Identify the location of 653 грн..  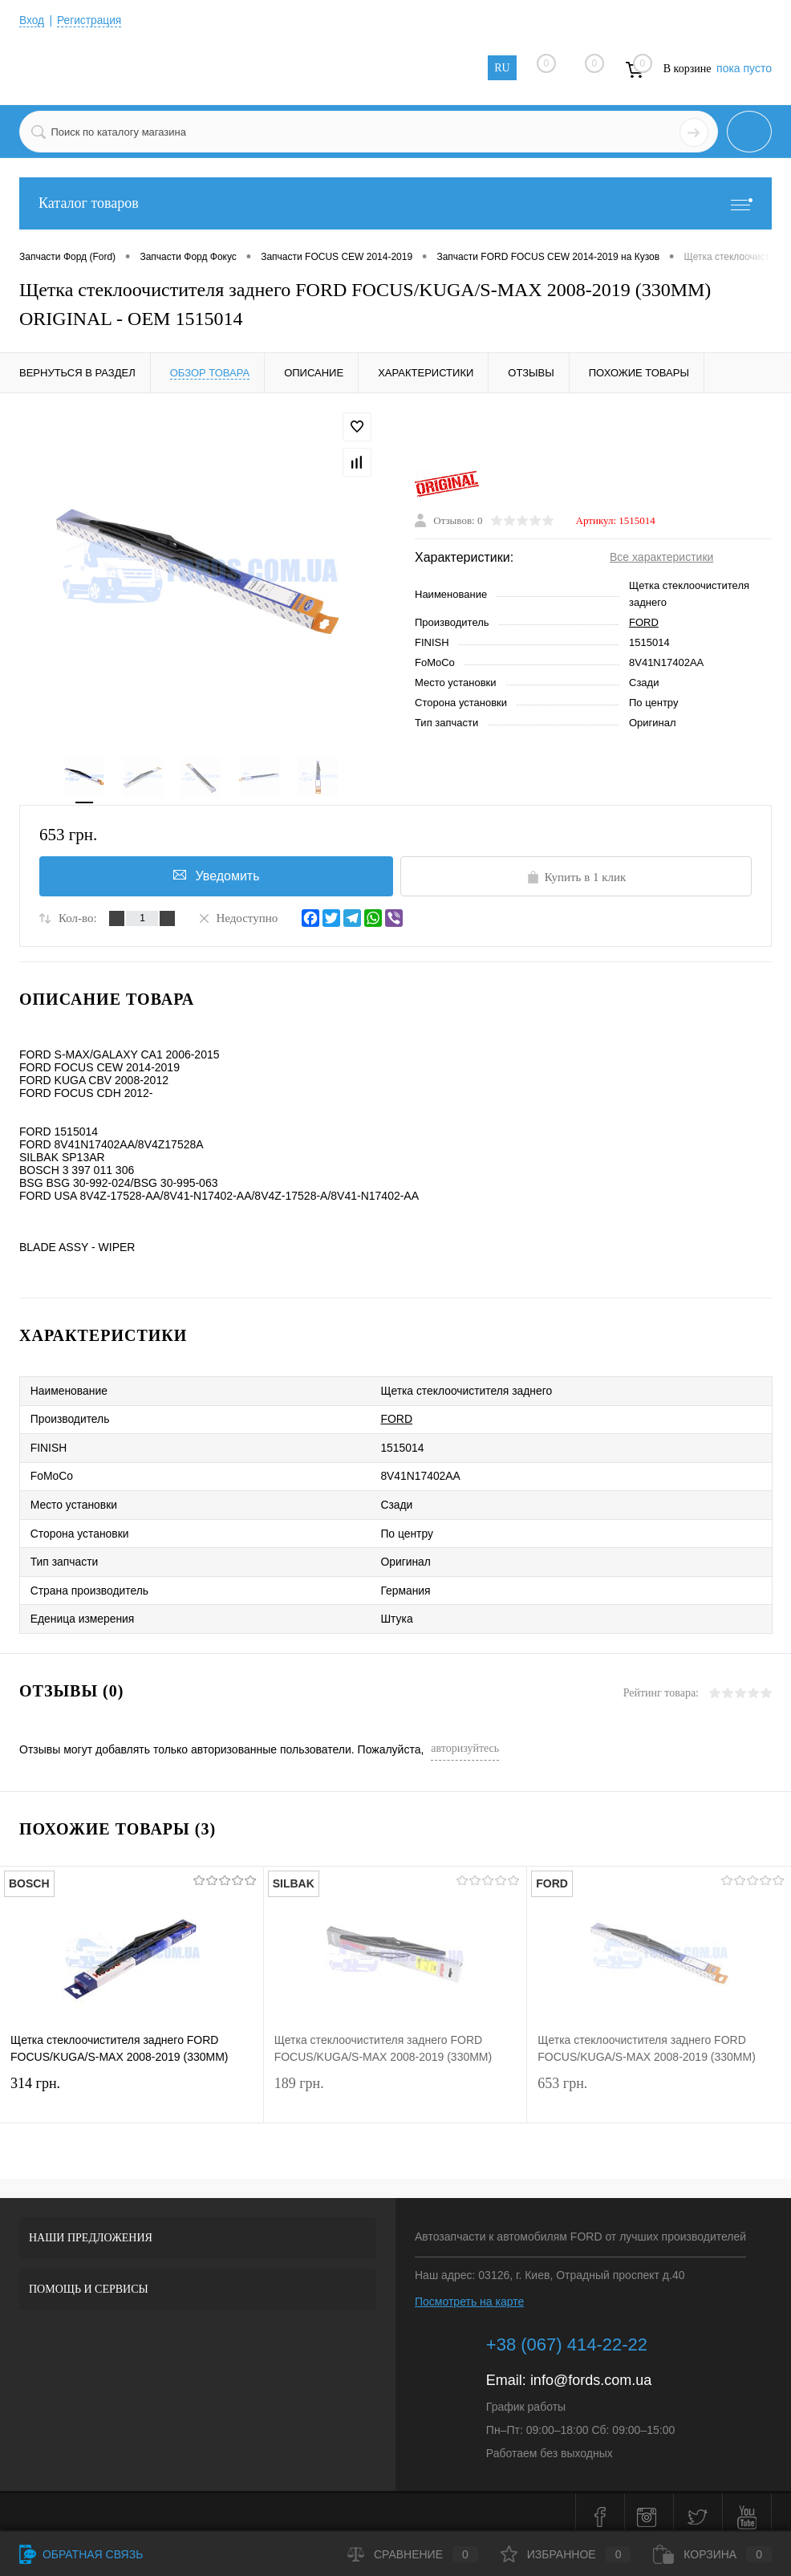
(659, 2087).